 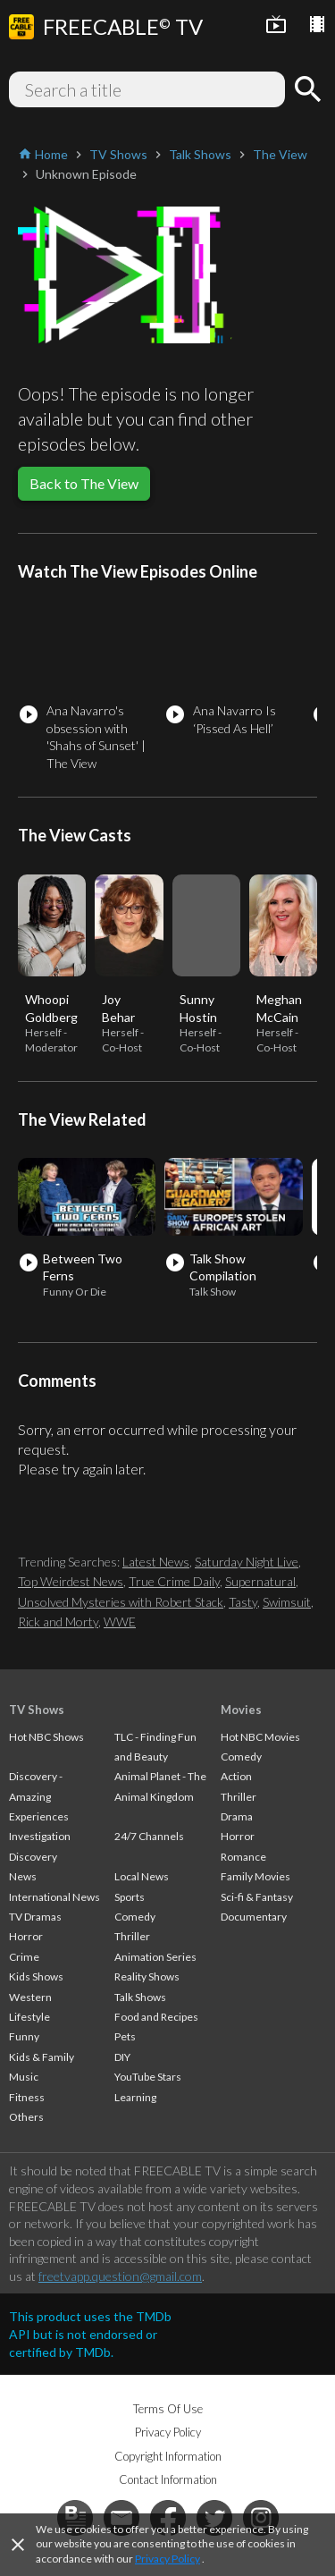 I want to click on Discovery - Amazing Experiences, so click(x=39, y=1796).